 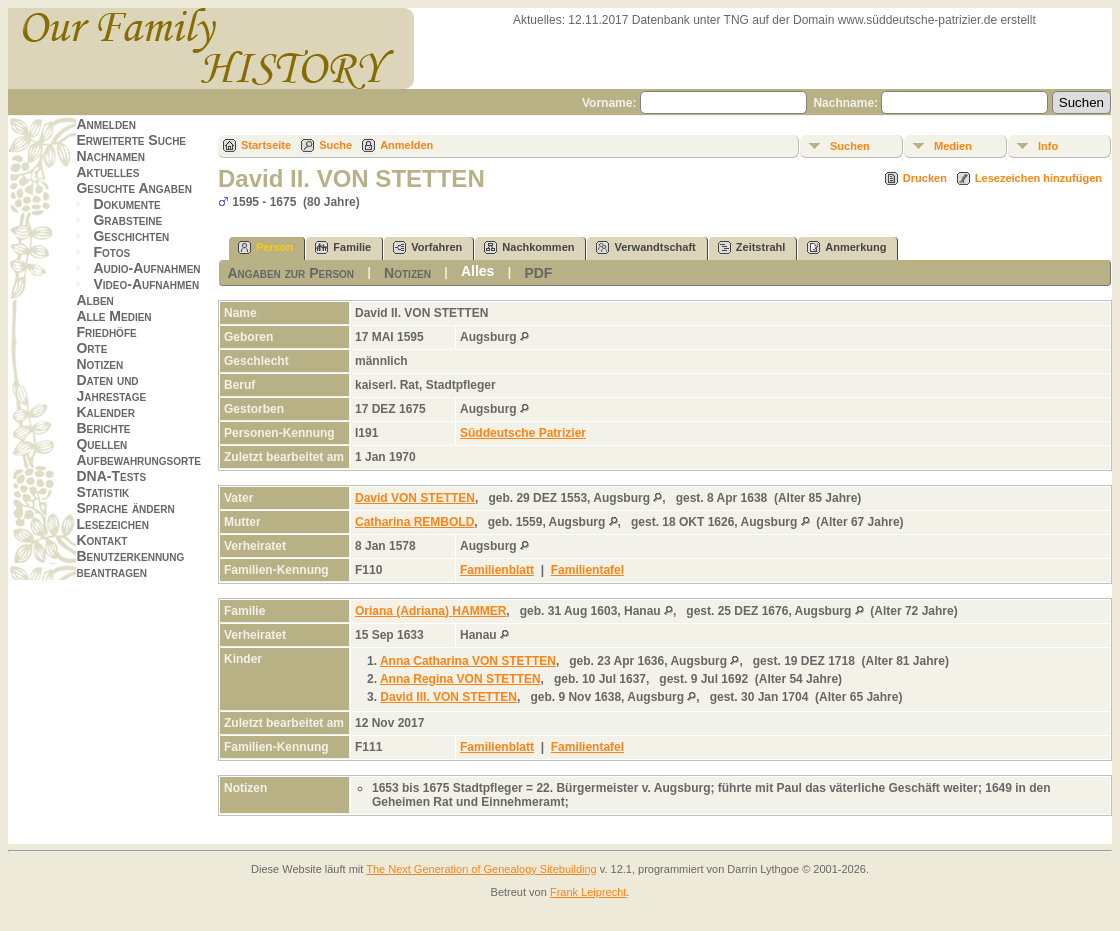 I want to click on Familientafel, so click(x=587, y=570).